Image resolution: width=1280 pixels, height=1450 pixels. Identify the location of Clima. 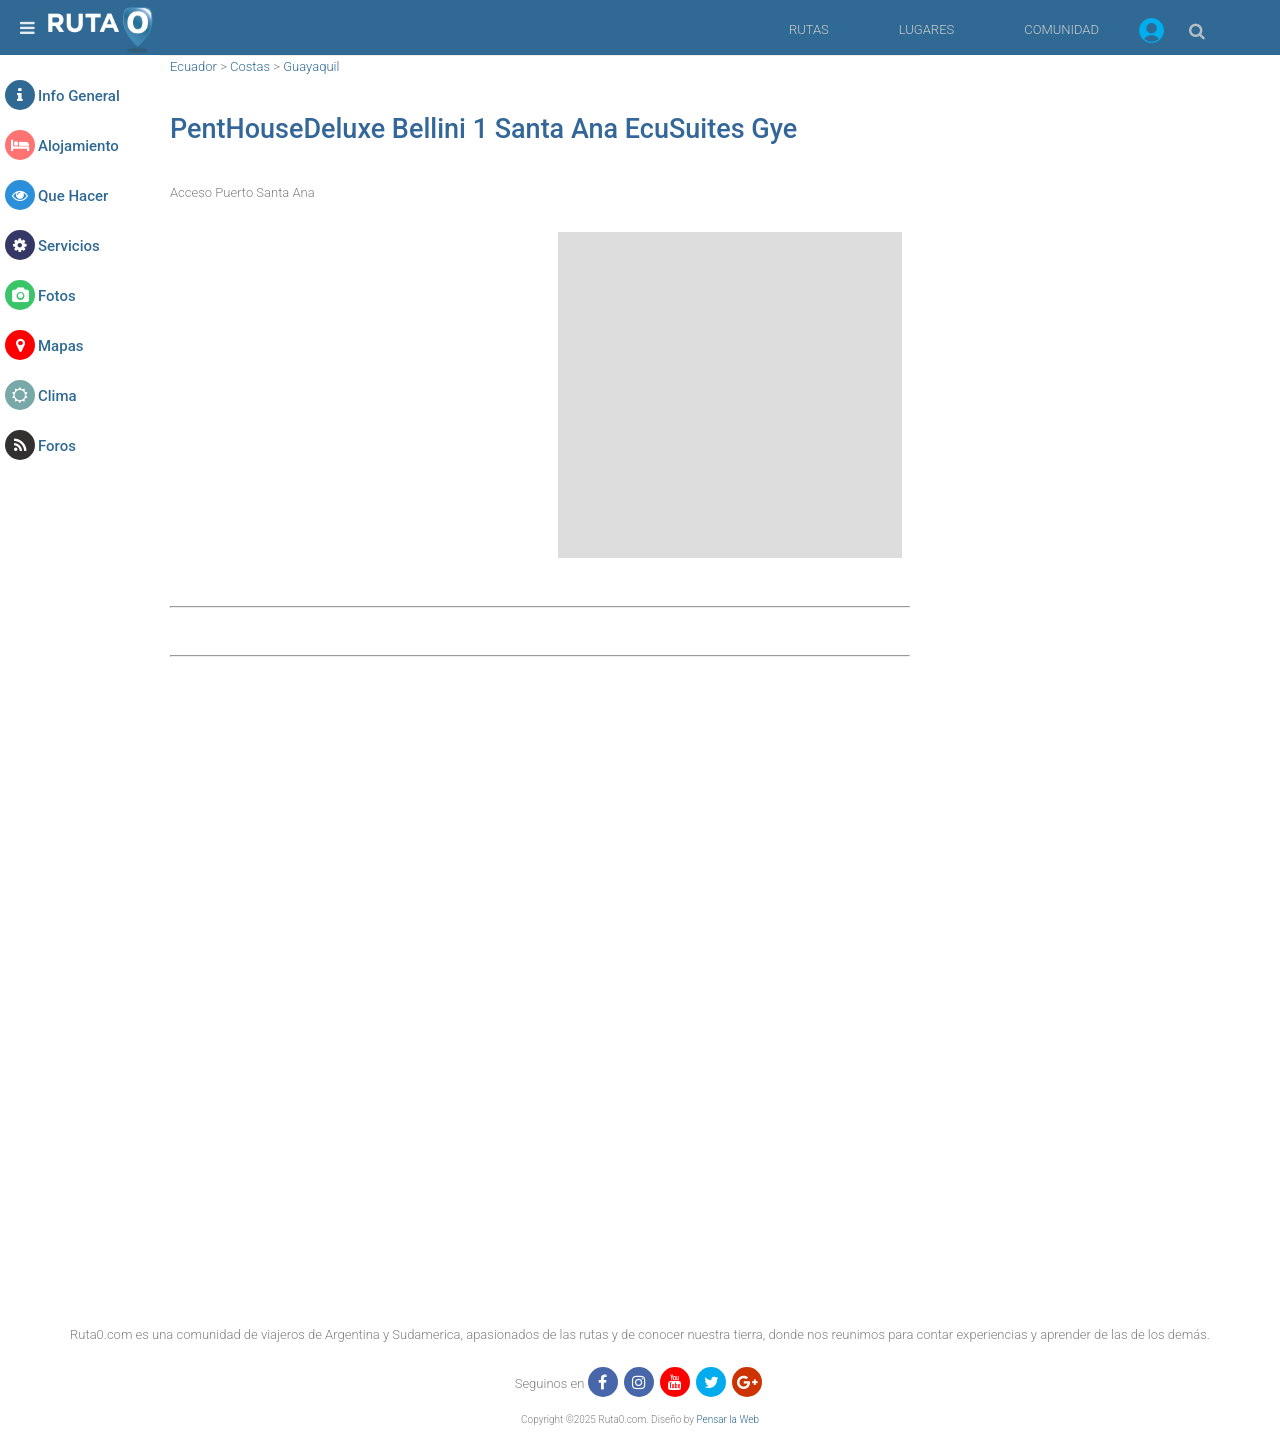
(57, 396).